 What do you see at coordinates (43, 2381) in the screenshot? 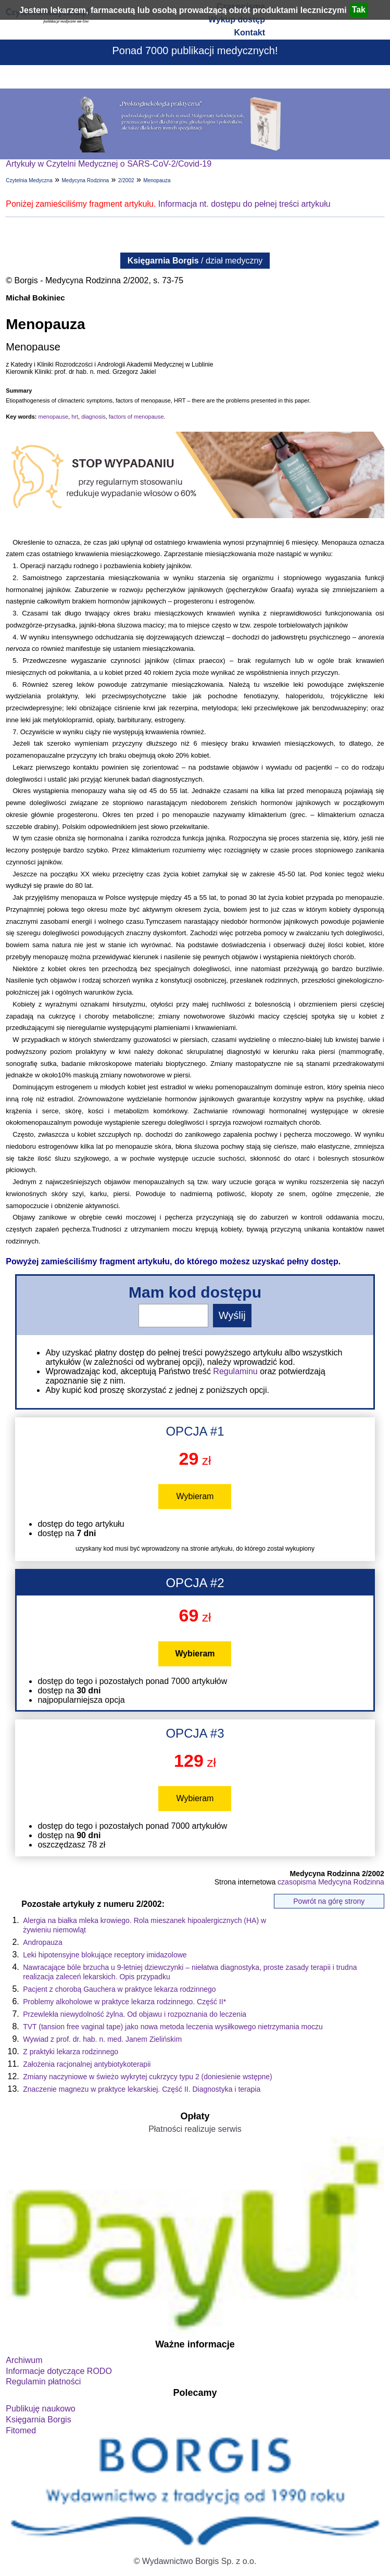
I see `Regulamin płatności` at bounding box center [43, 2381].